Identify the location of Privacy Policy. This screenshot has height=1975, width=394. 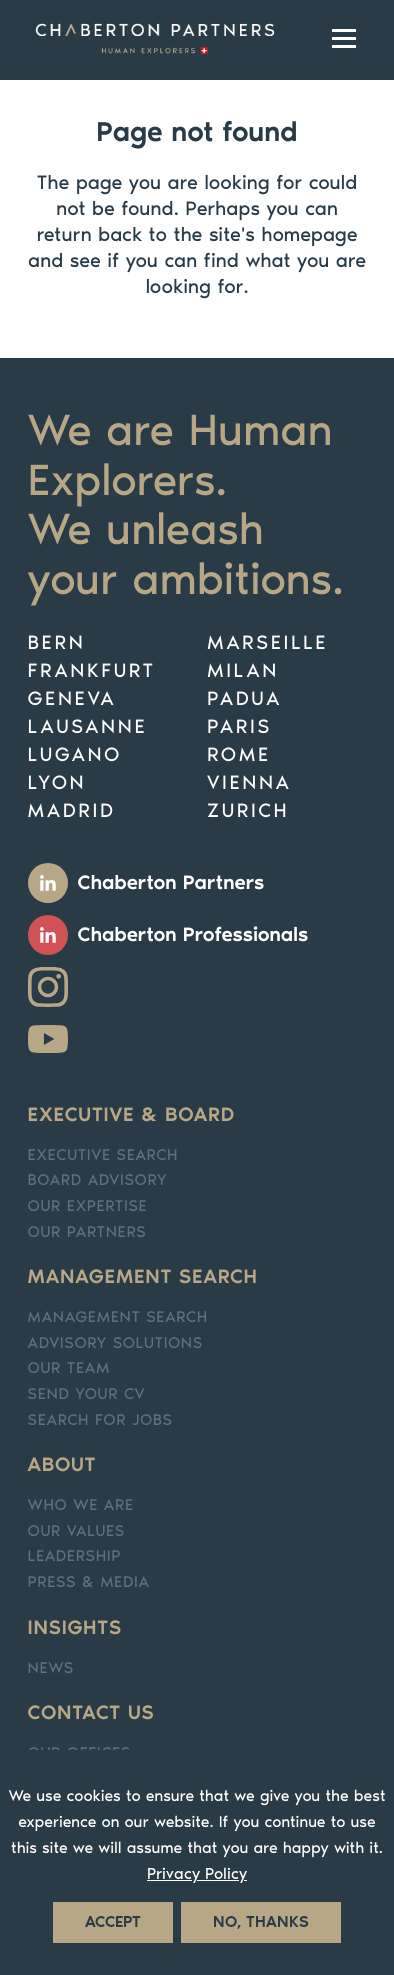
(197, 1874).